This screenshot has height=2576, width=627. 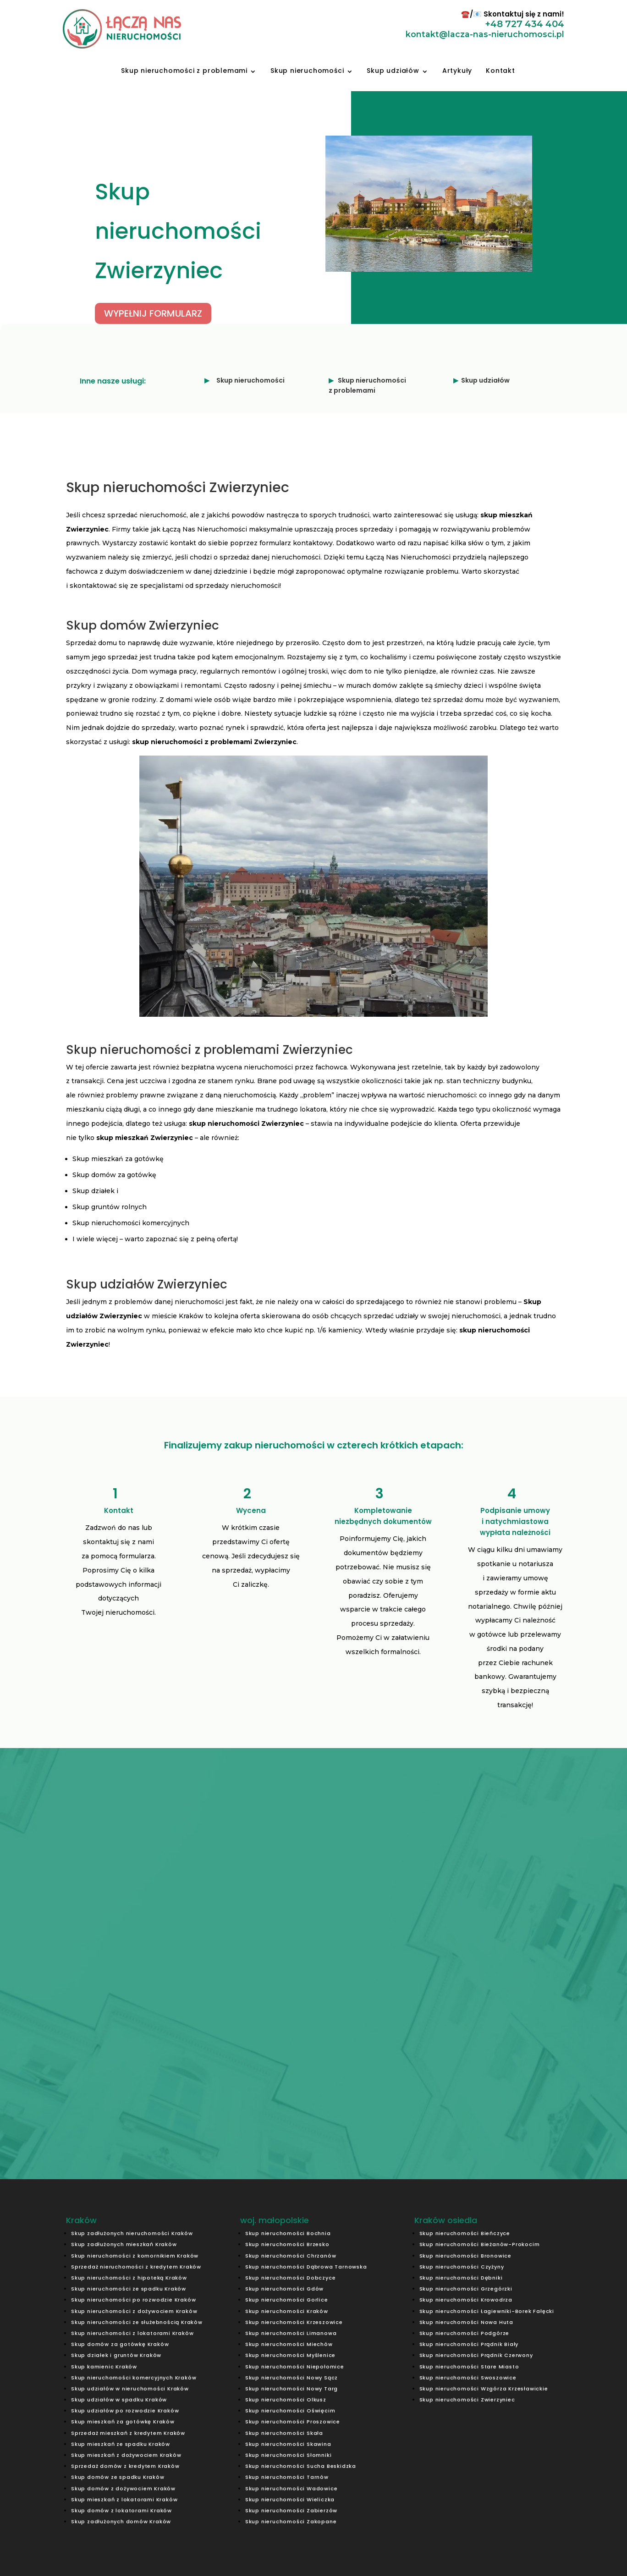 What do you see at coordinates (291, 2488) in the screenshot?
I see `Skup nieruchomości Wadowice` at bounding box center [291, 2488].